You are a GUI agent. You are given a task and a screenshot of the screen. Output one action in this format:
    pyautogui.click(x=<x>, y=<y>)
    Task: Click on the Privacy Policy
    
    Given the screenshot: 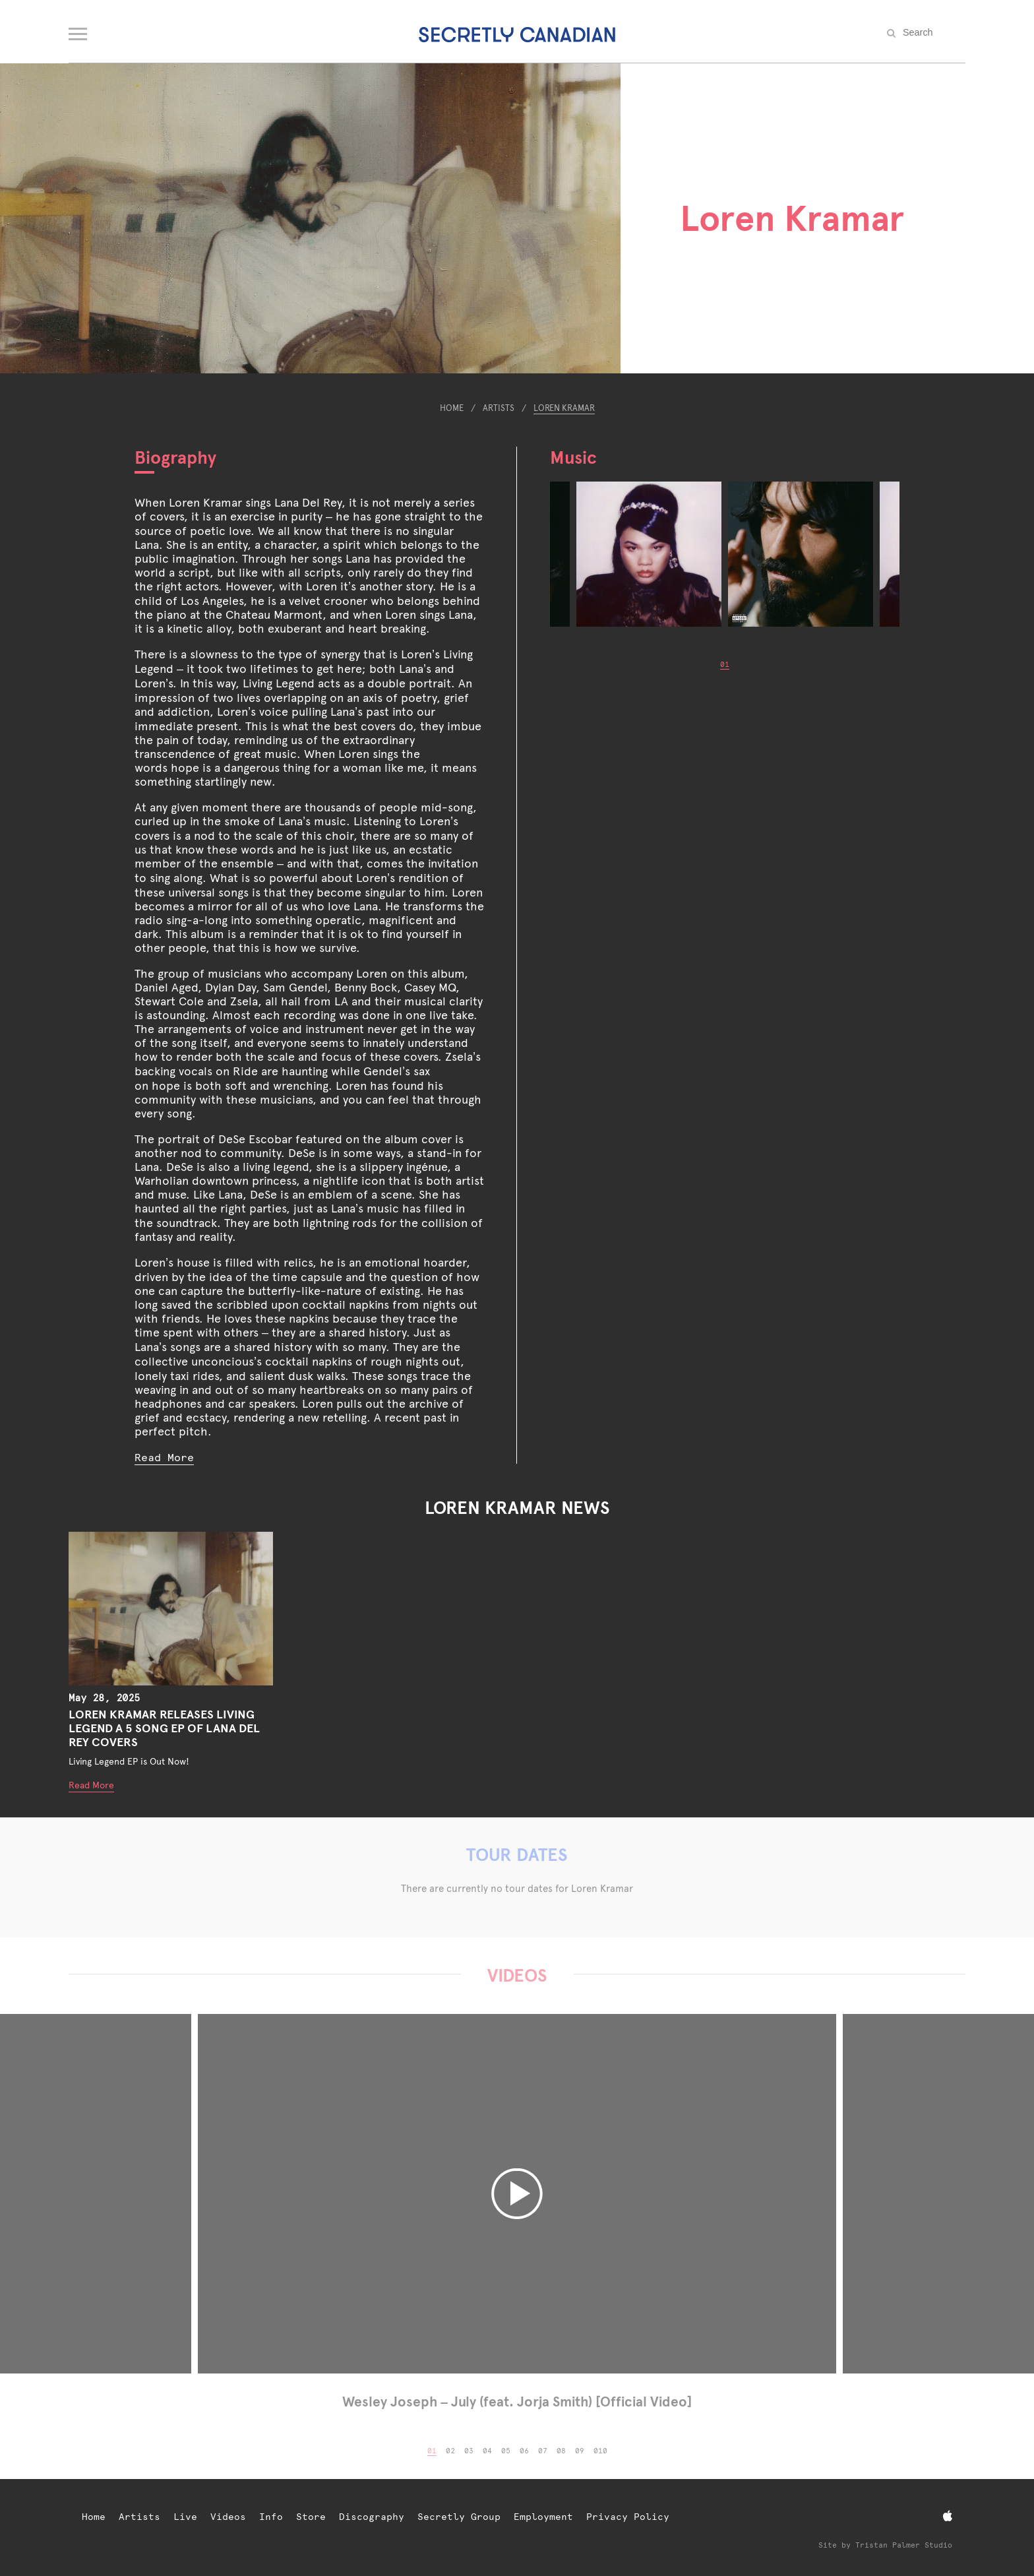 What is the action you would take?
    pyautogui.click(x=627, y=2517)
    